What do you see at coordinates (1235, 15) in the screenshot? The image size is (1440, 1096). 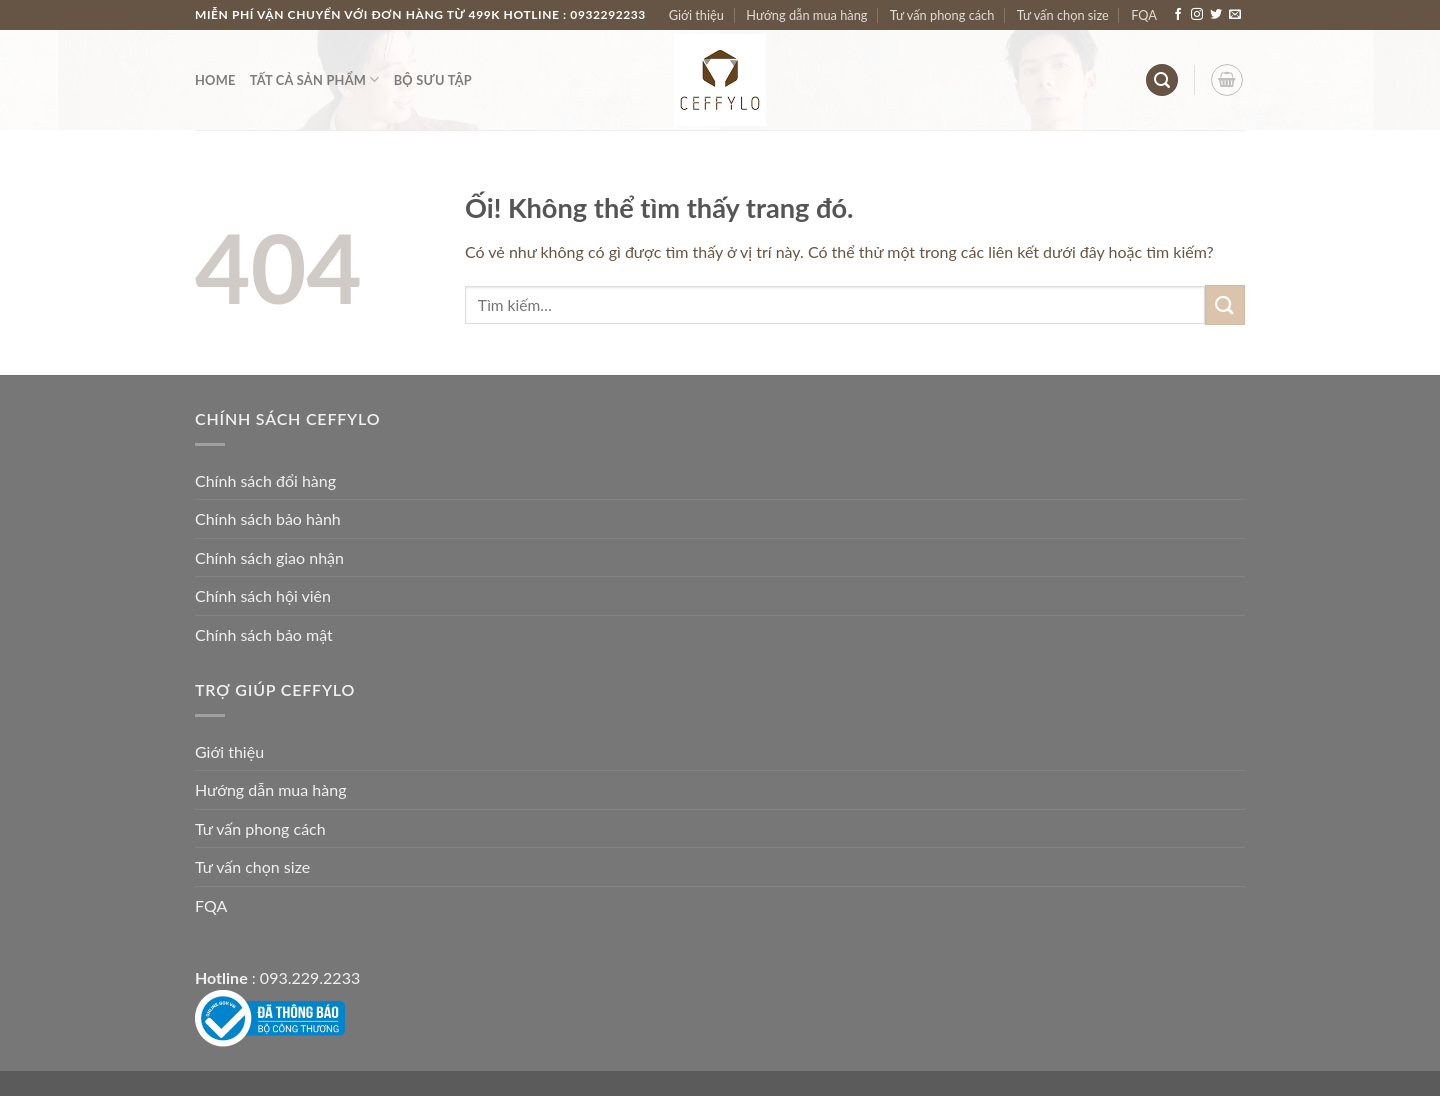 I see `[Gửi email cho chúng tôi]` at bounding box center [1235, 15].